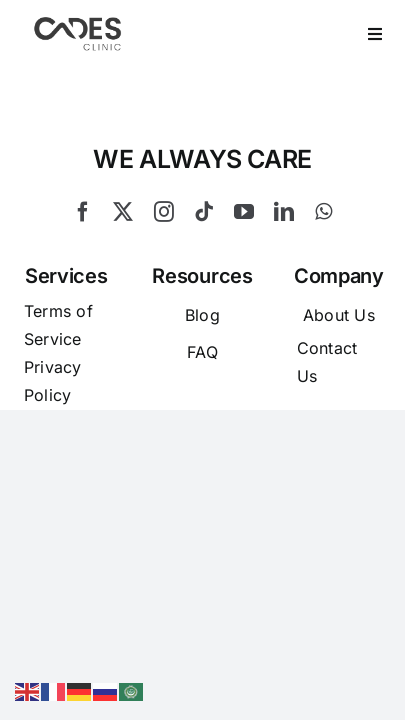  Describe the element at coordinates (284, 262) in the screenshot. I see `[linkedin]` at that location.